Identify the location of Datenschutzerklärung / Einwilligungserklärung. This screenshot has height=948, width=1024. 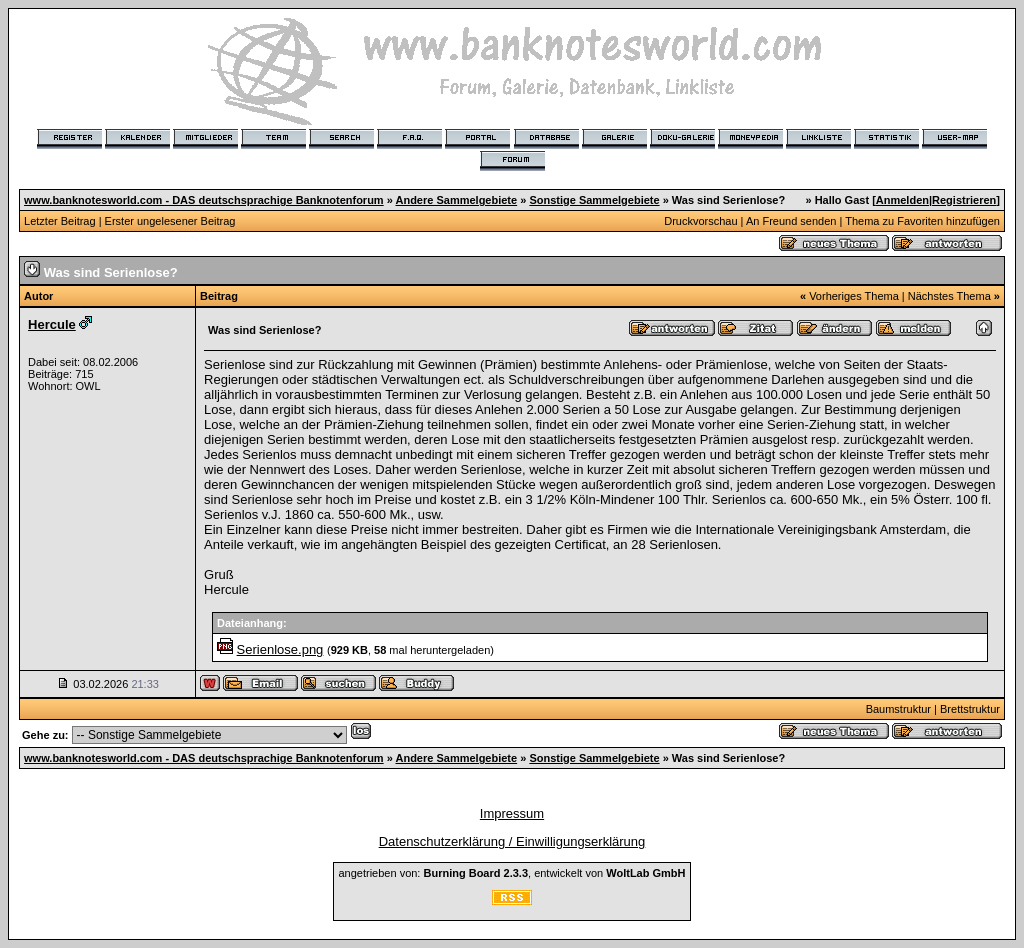
(512, 841).